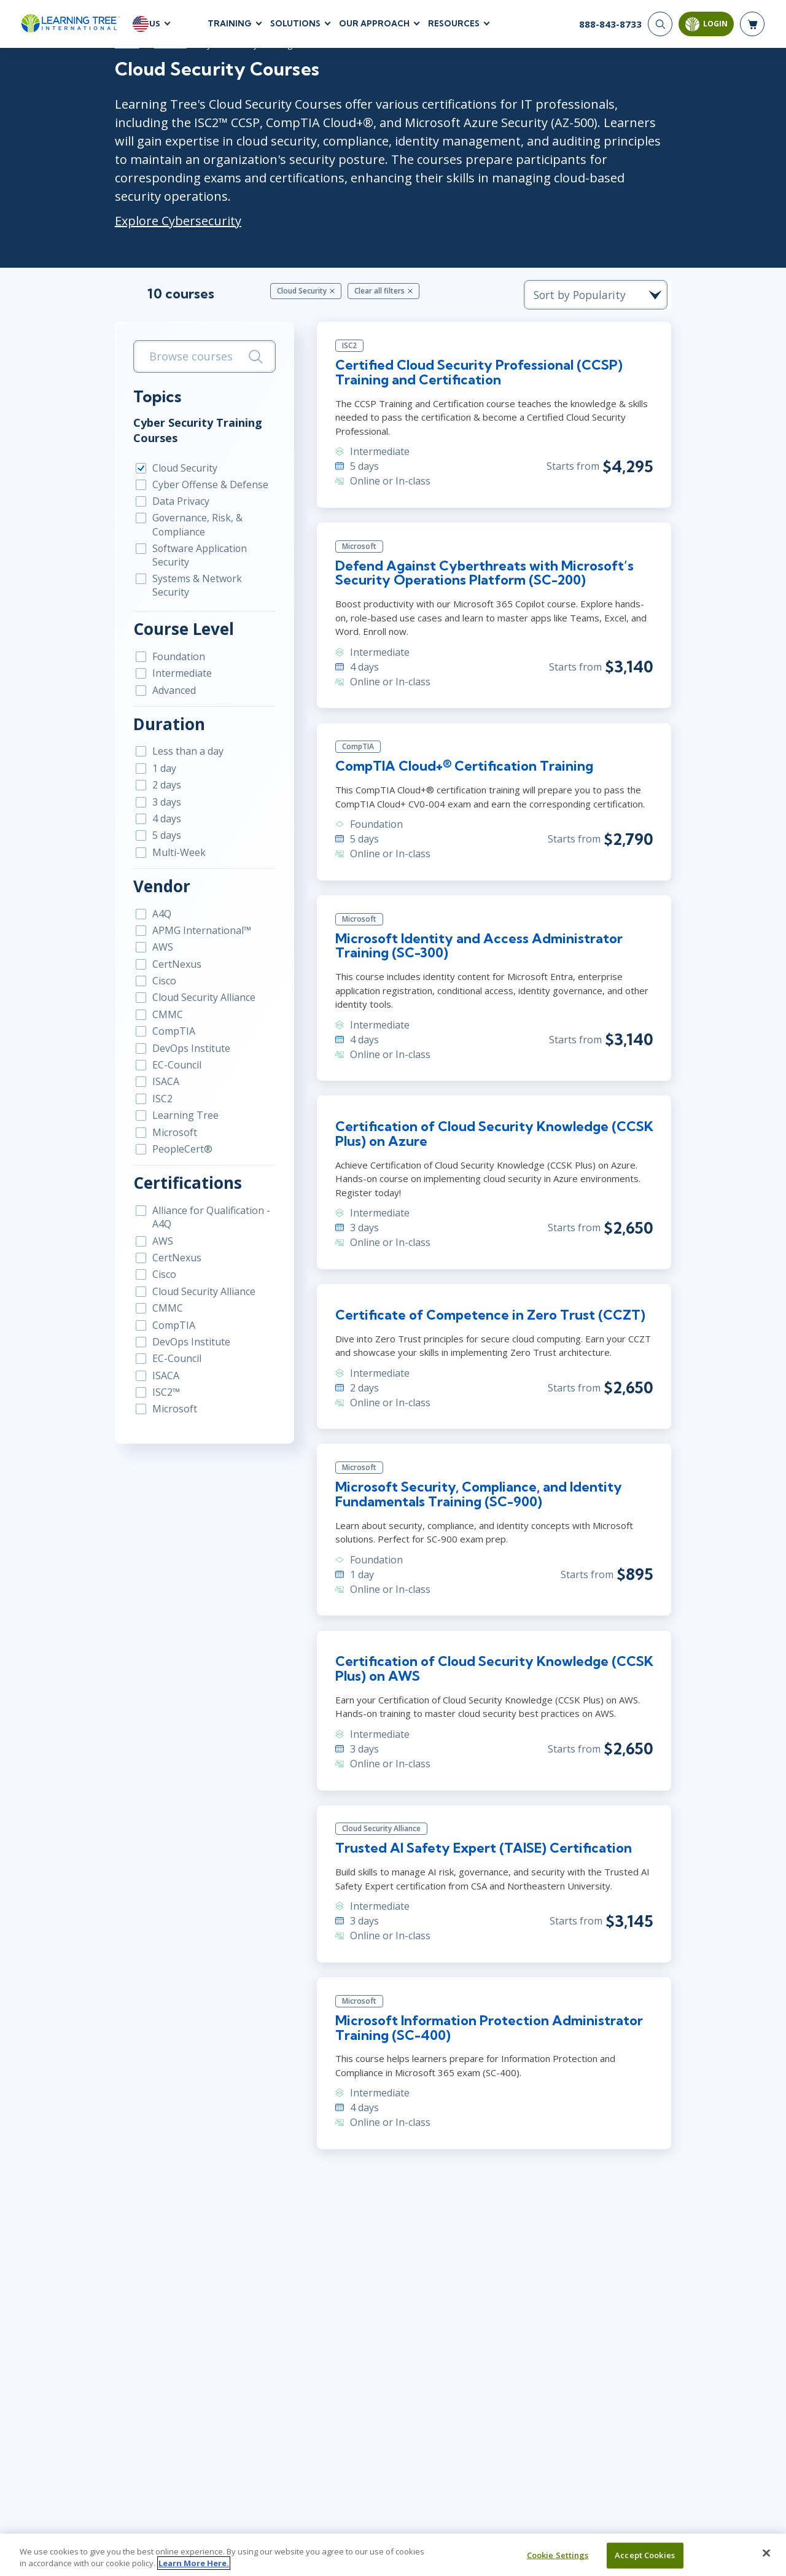 Image resolution: width=786 pixels, height=2576 pixels. I want to click on Resources, so click(454, 24).